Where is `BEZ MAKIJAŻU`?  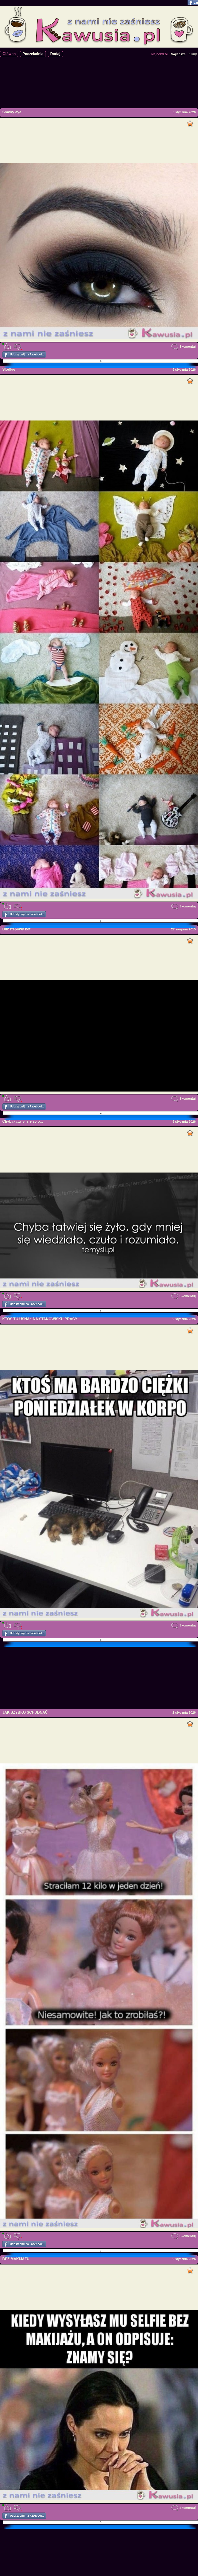 BEZ MAKIJAŻU is located at coordinates (15, 2259).